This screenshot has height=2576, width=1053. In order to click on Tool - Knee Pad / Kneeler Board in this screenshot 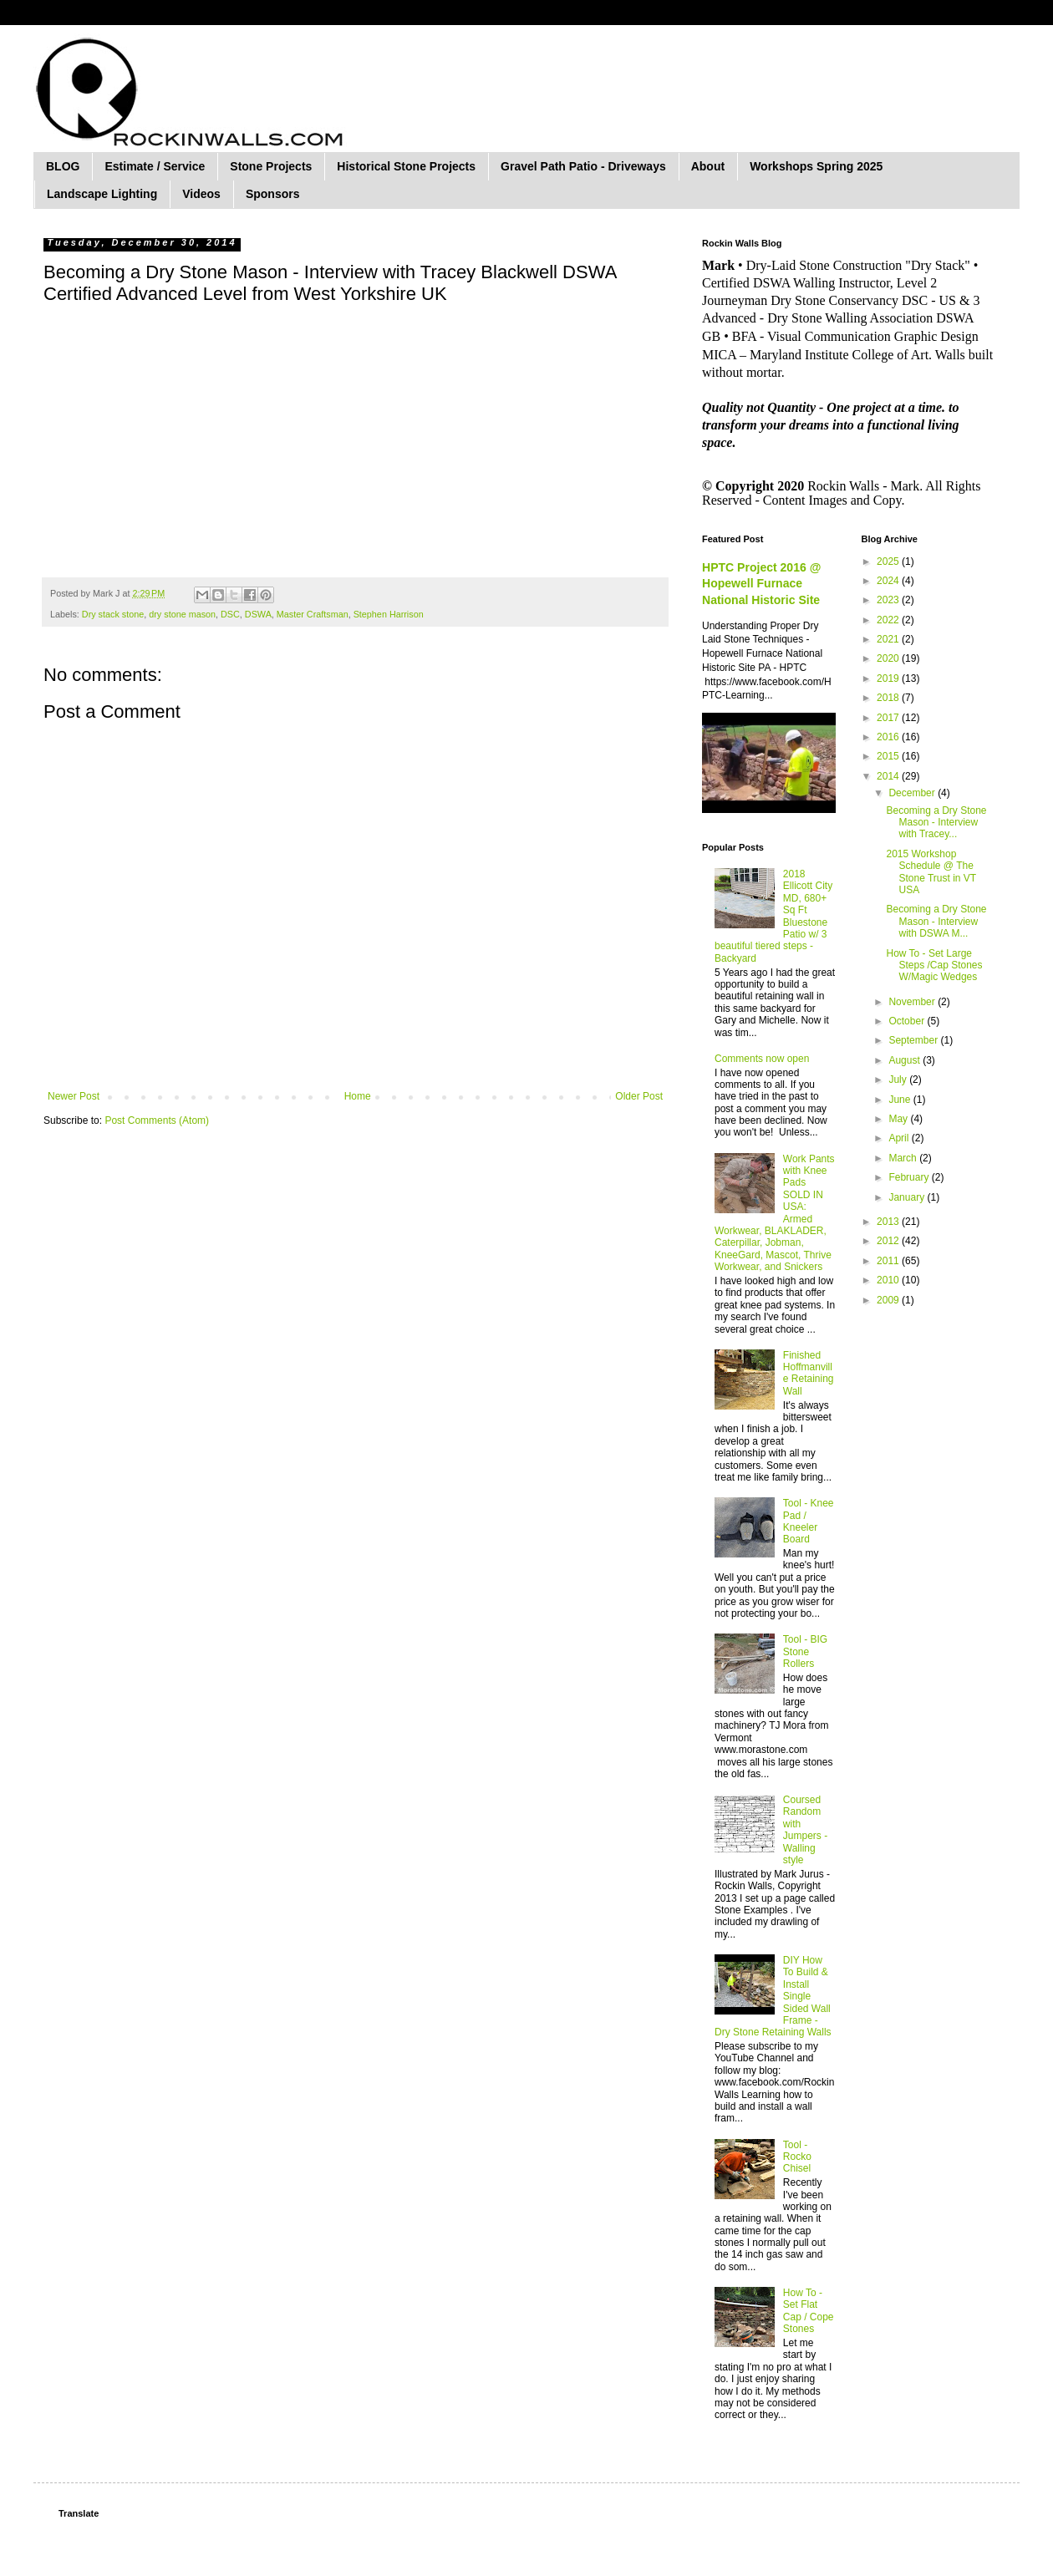, I will do `click(808, 1521)`.